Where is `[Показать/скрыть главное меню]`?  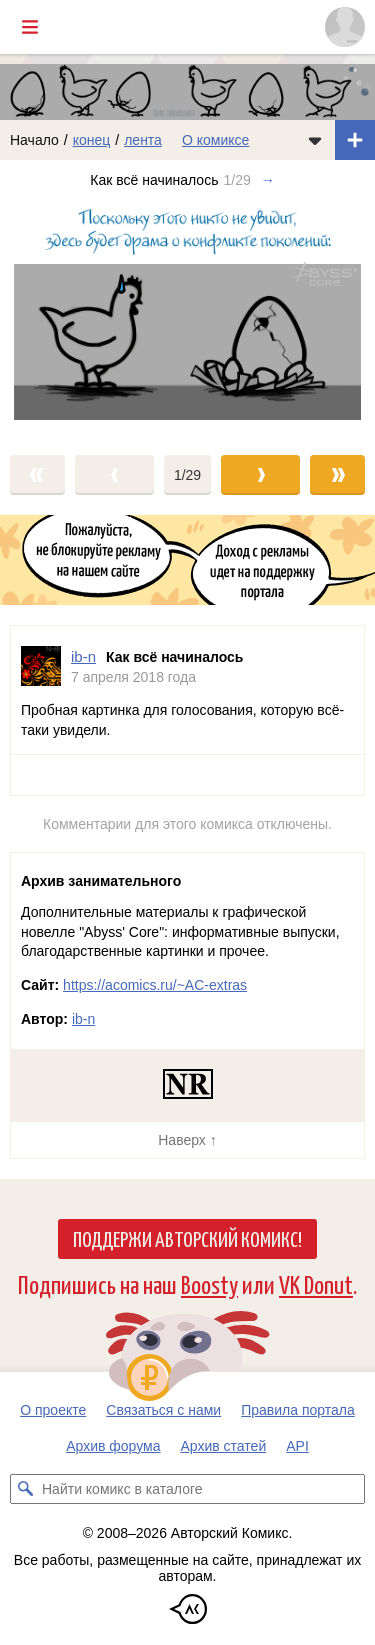 [Показать/скрыть главное меню] is located at coordinates (30, 27).